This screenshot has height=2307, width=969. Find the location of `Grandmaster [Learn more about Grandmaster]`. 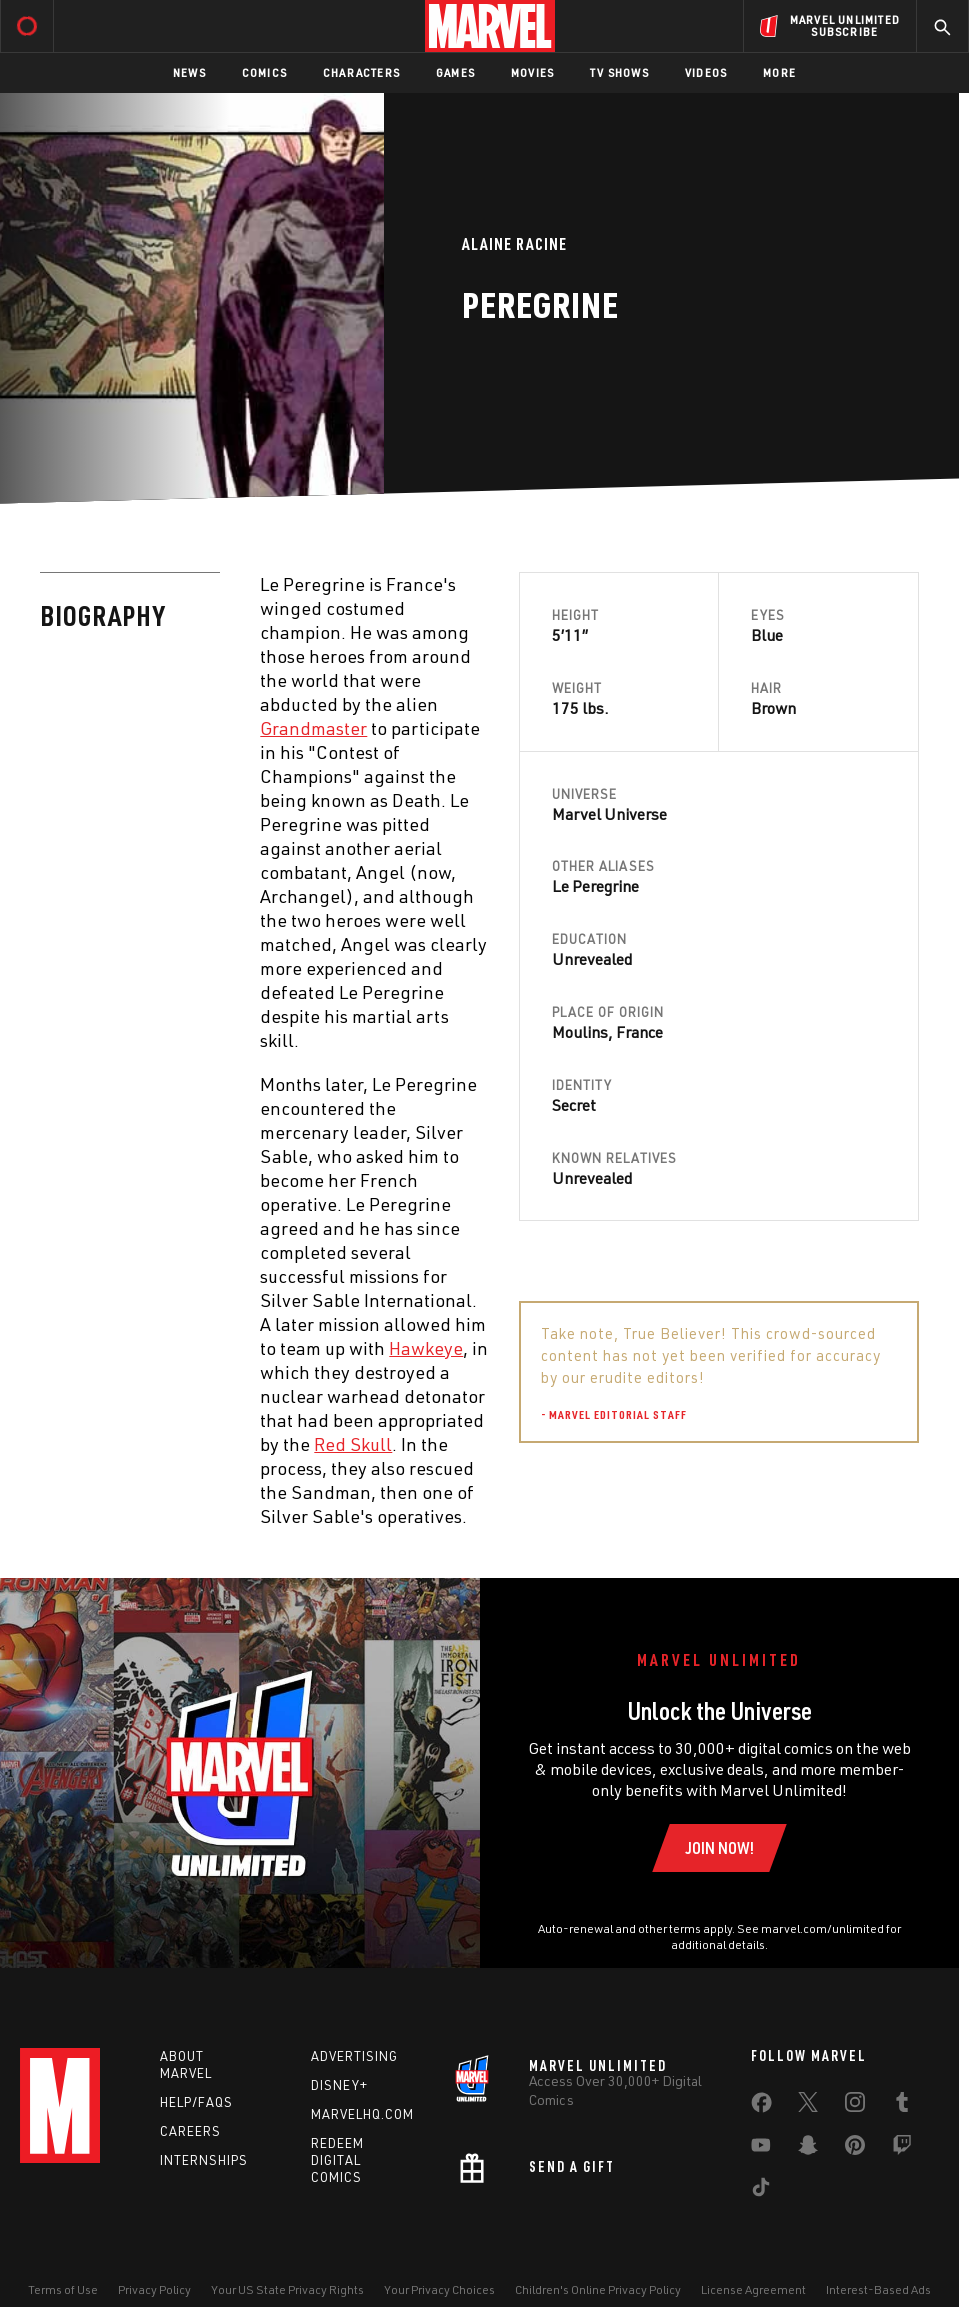

Grandmaster [Learn more about Grandmaster] is located at coordinates (313, 728).